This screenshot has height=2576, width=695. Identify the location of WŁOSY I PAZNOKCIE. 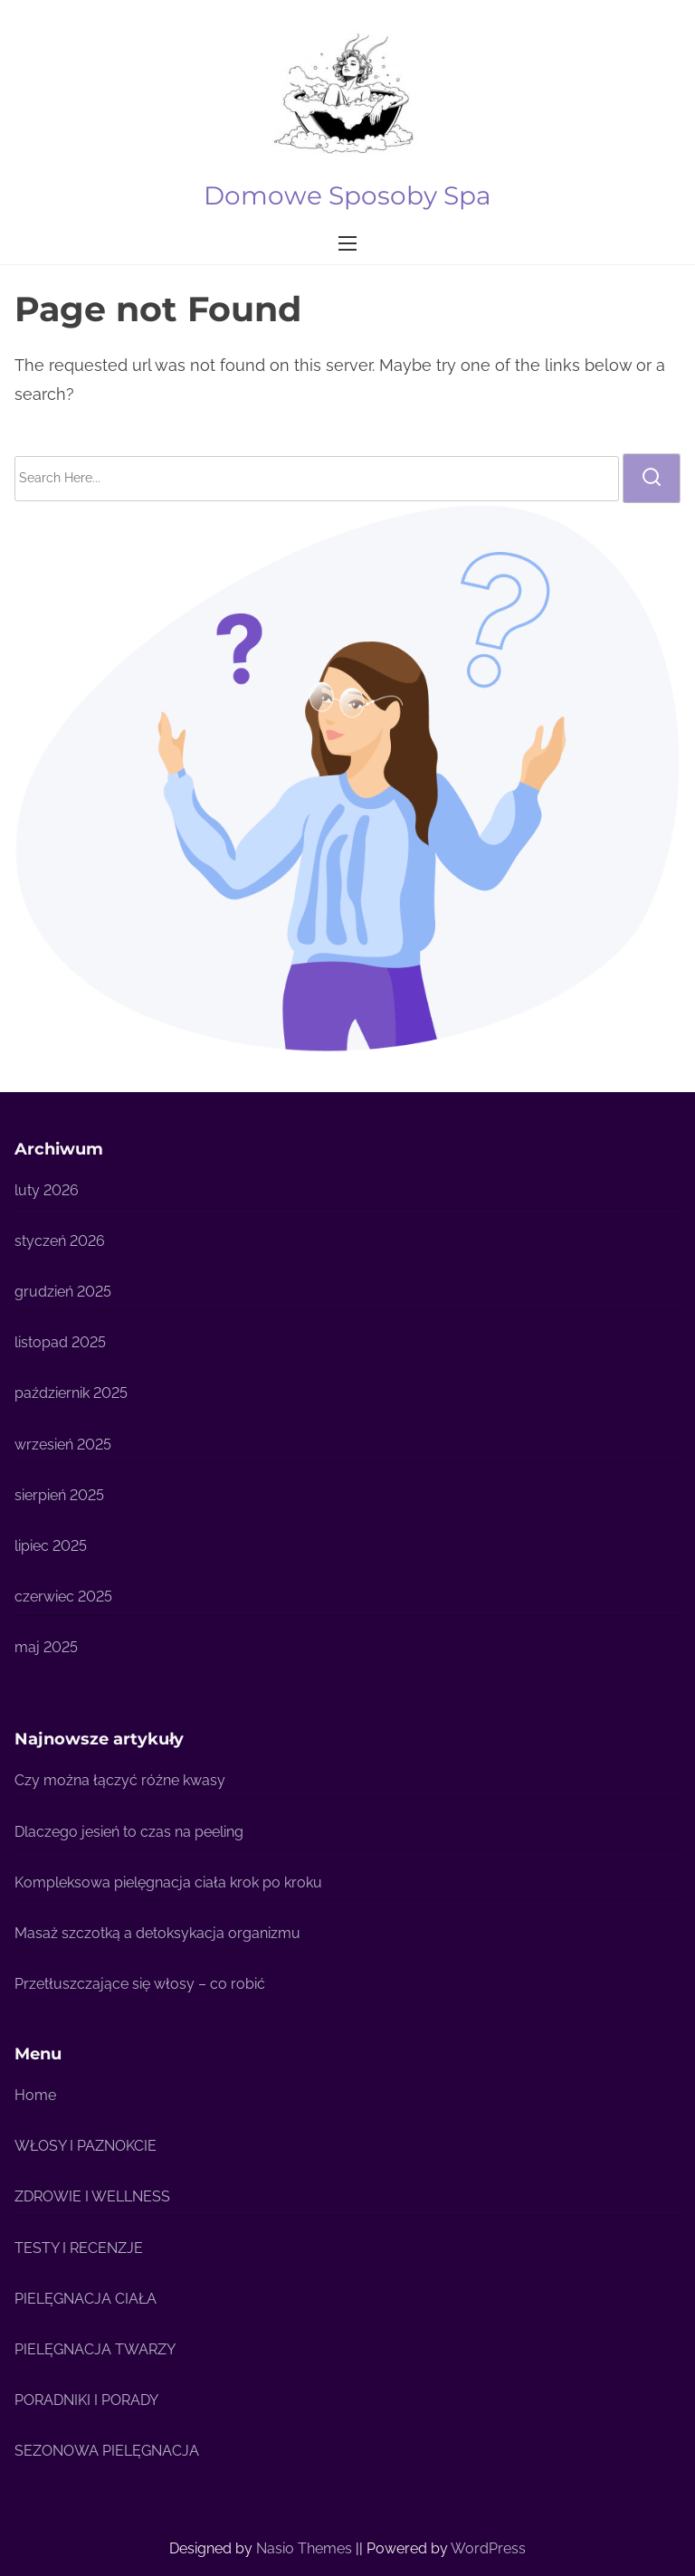
(85, 2145).